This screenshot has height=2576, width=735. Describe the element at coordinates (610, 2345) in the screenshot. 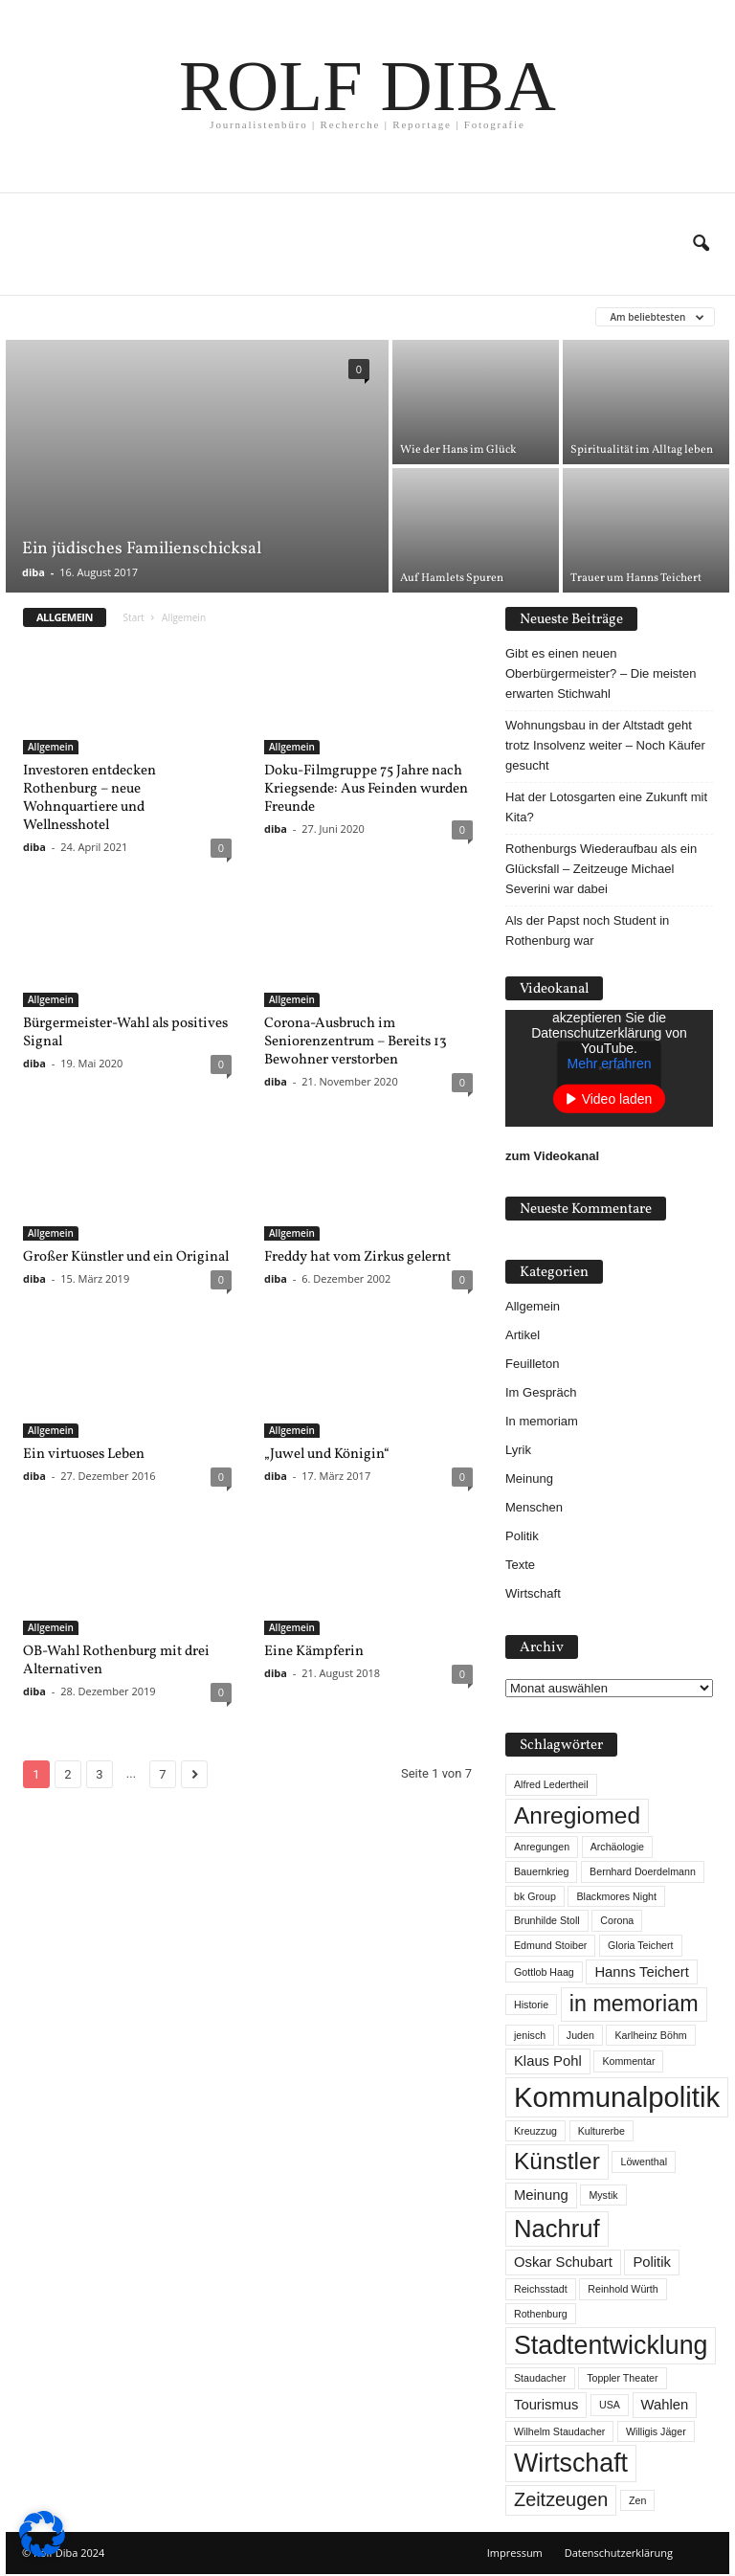

I see `Stadtentwicklung [Stadtentwicklung (9 Einträge)]` at that location.